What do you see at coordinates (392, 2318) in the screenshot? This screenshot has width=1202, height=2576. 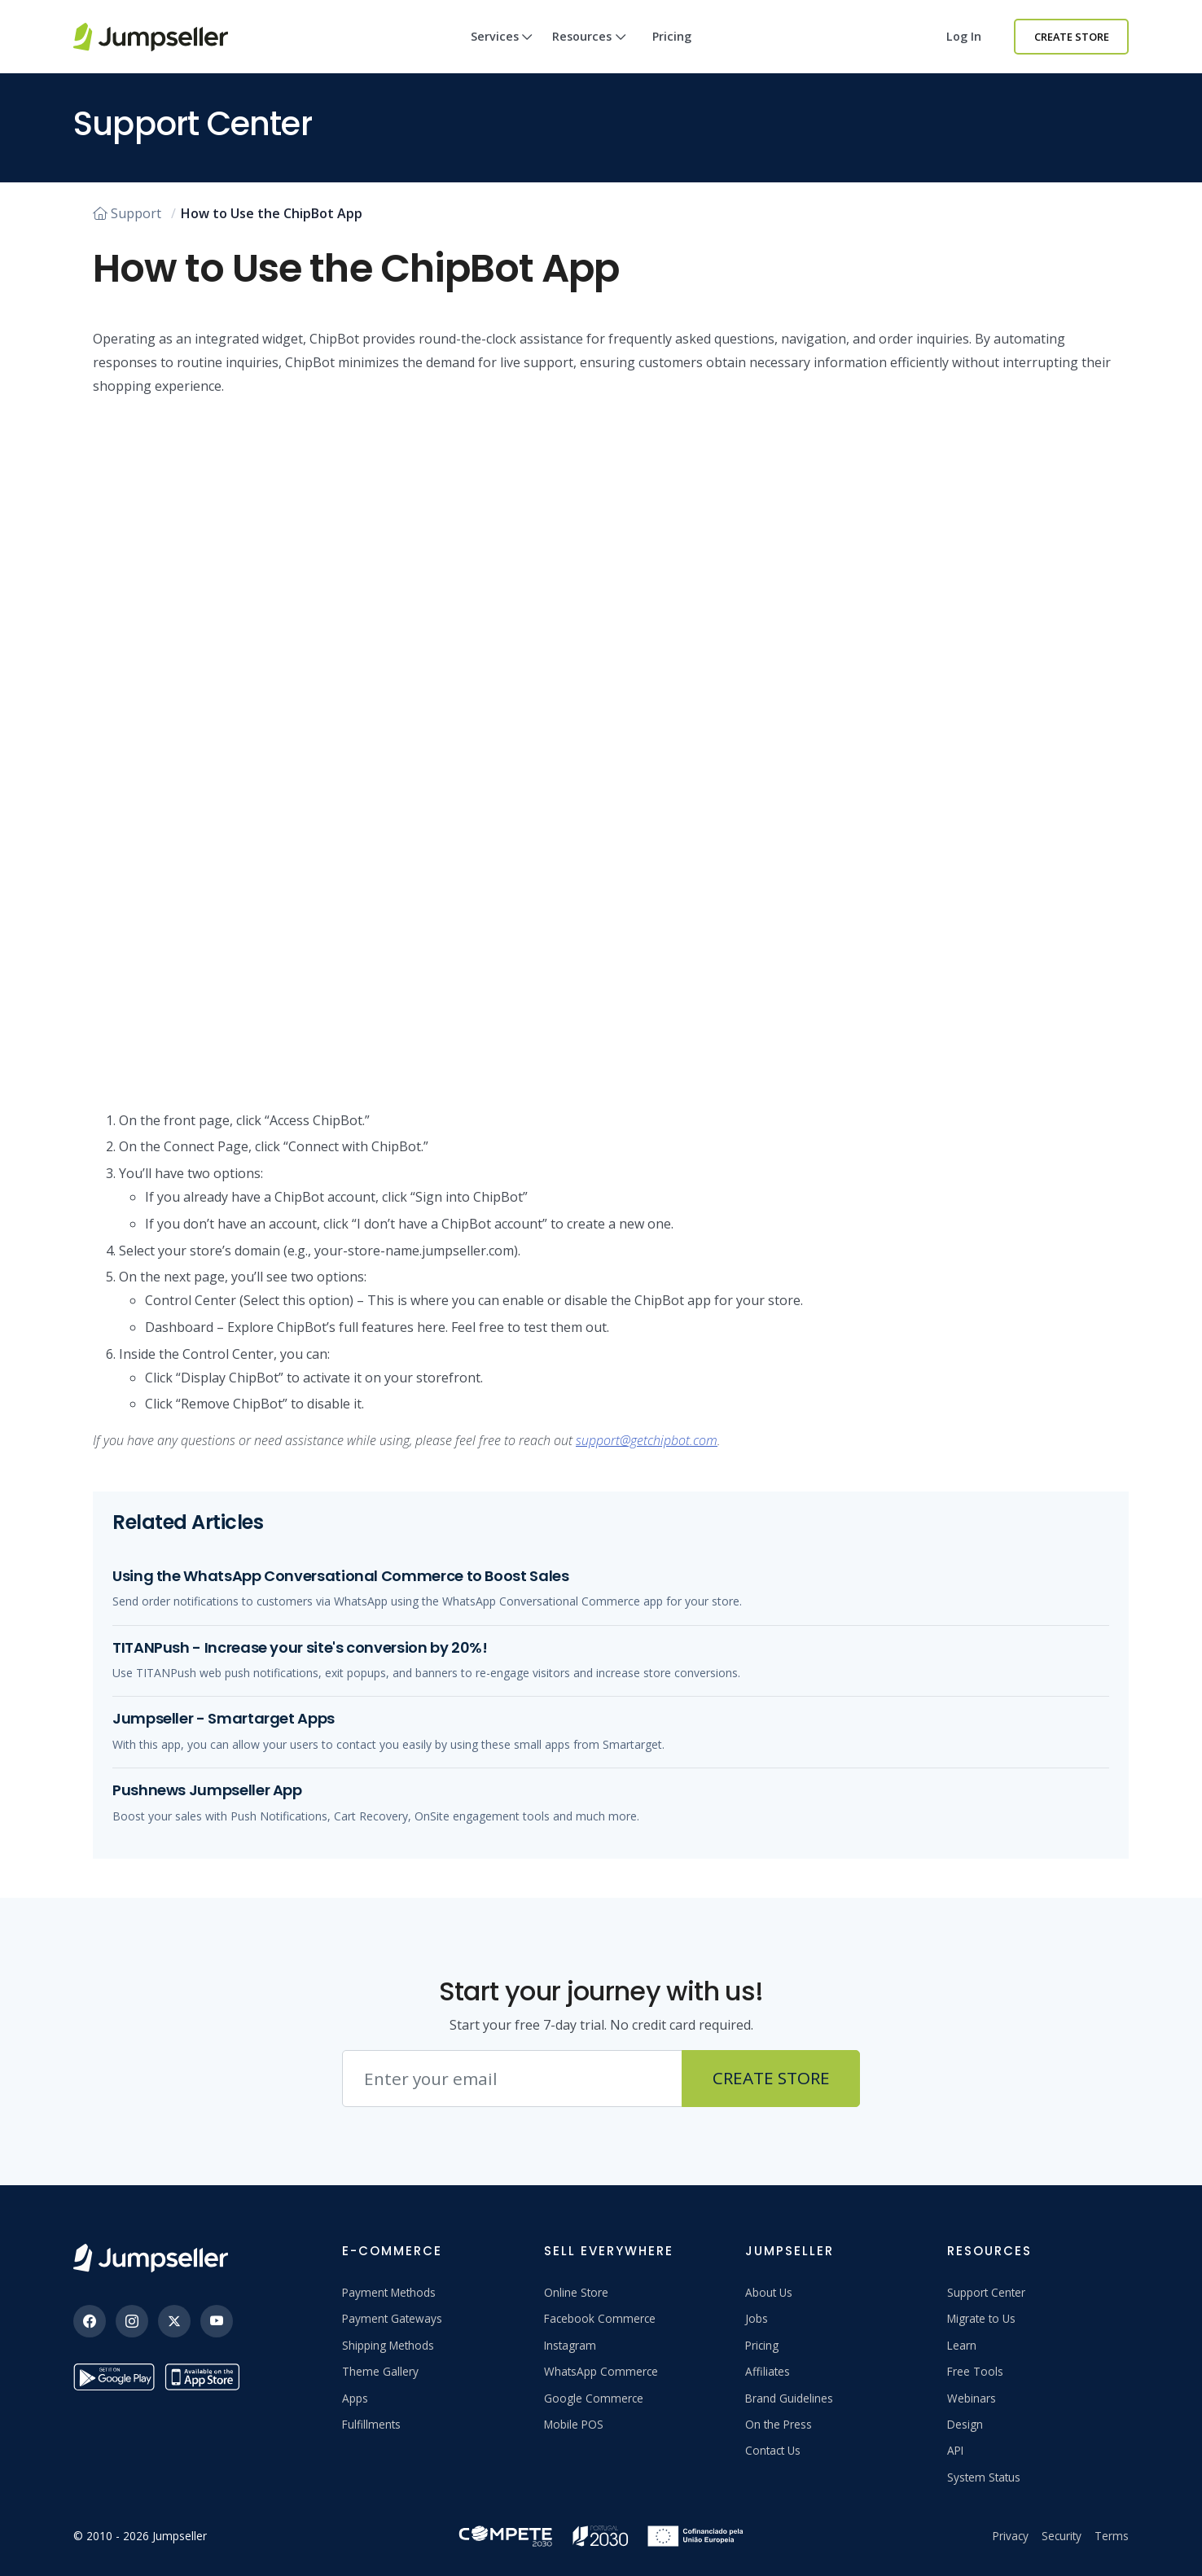 I see `Payment Gateways` at bounding box center [392, 2318].